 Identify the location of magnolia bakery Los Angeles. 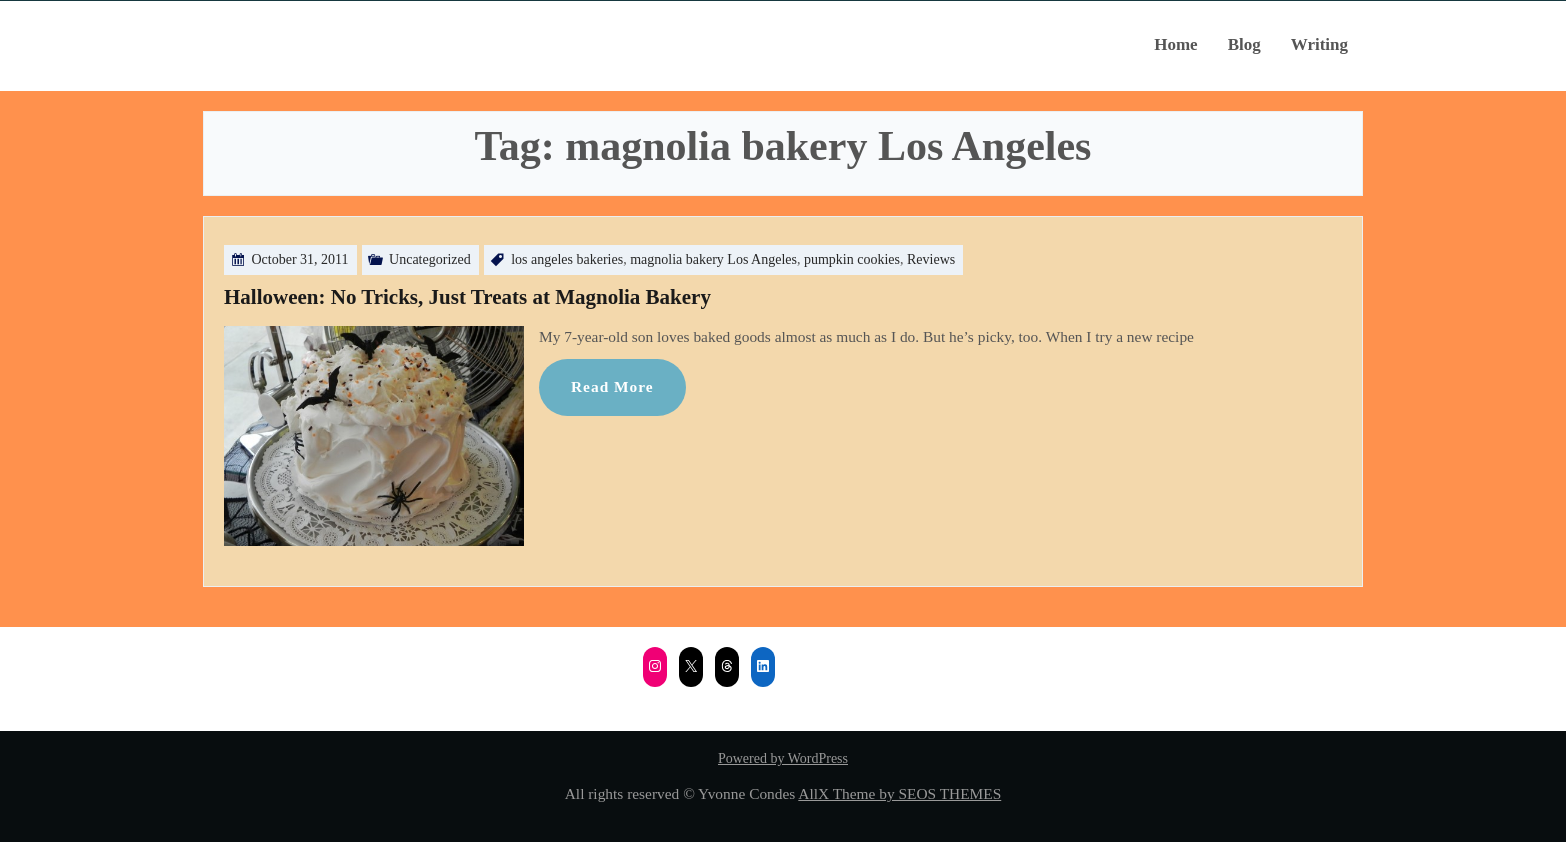
(713, 259).